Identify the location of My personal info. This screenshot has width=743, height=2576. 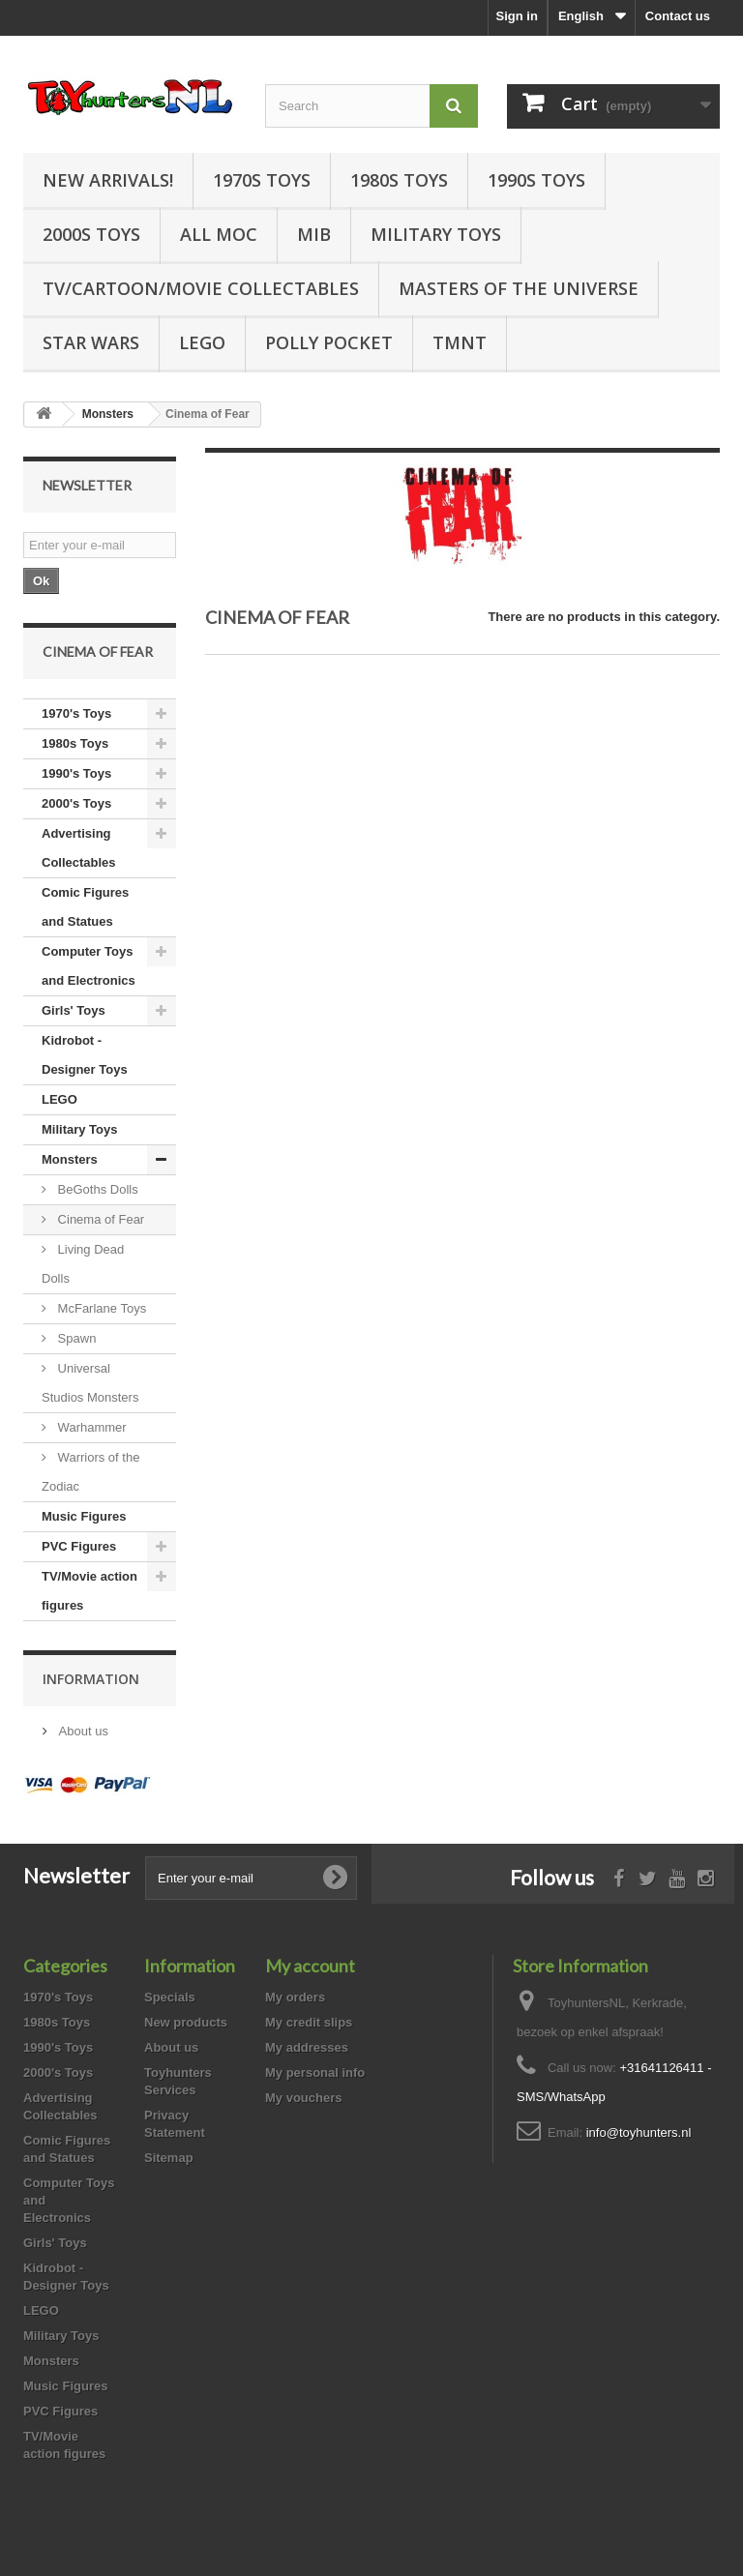
(315, 2072).